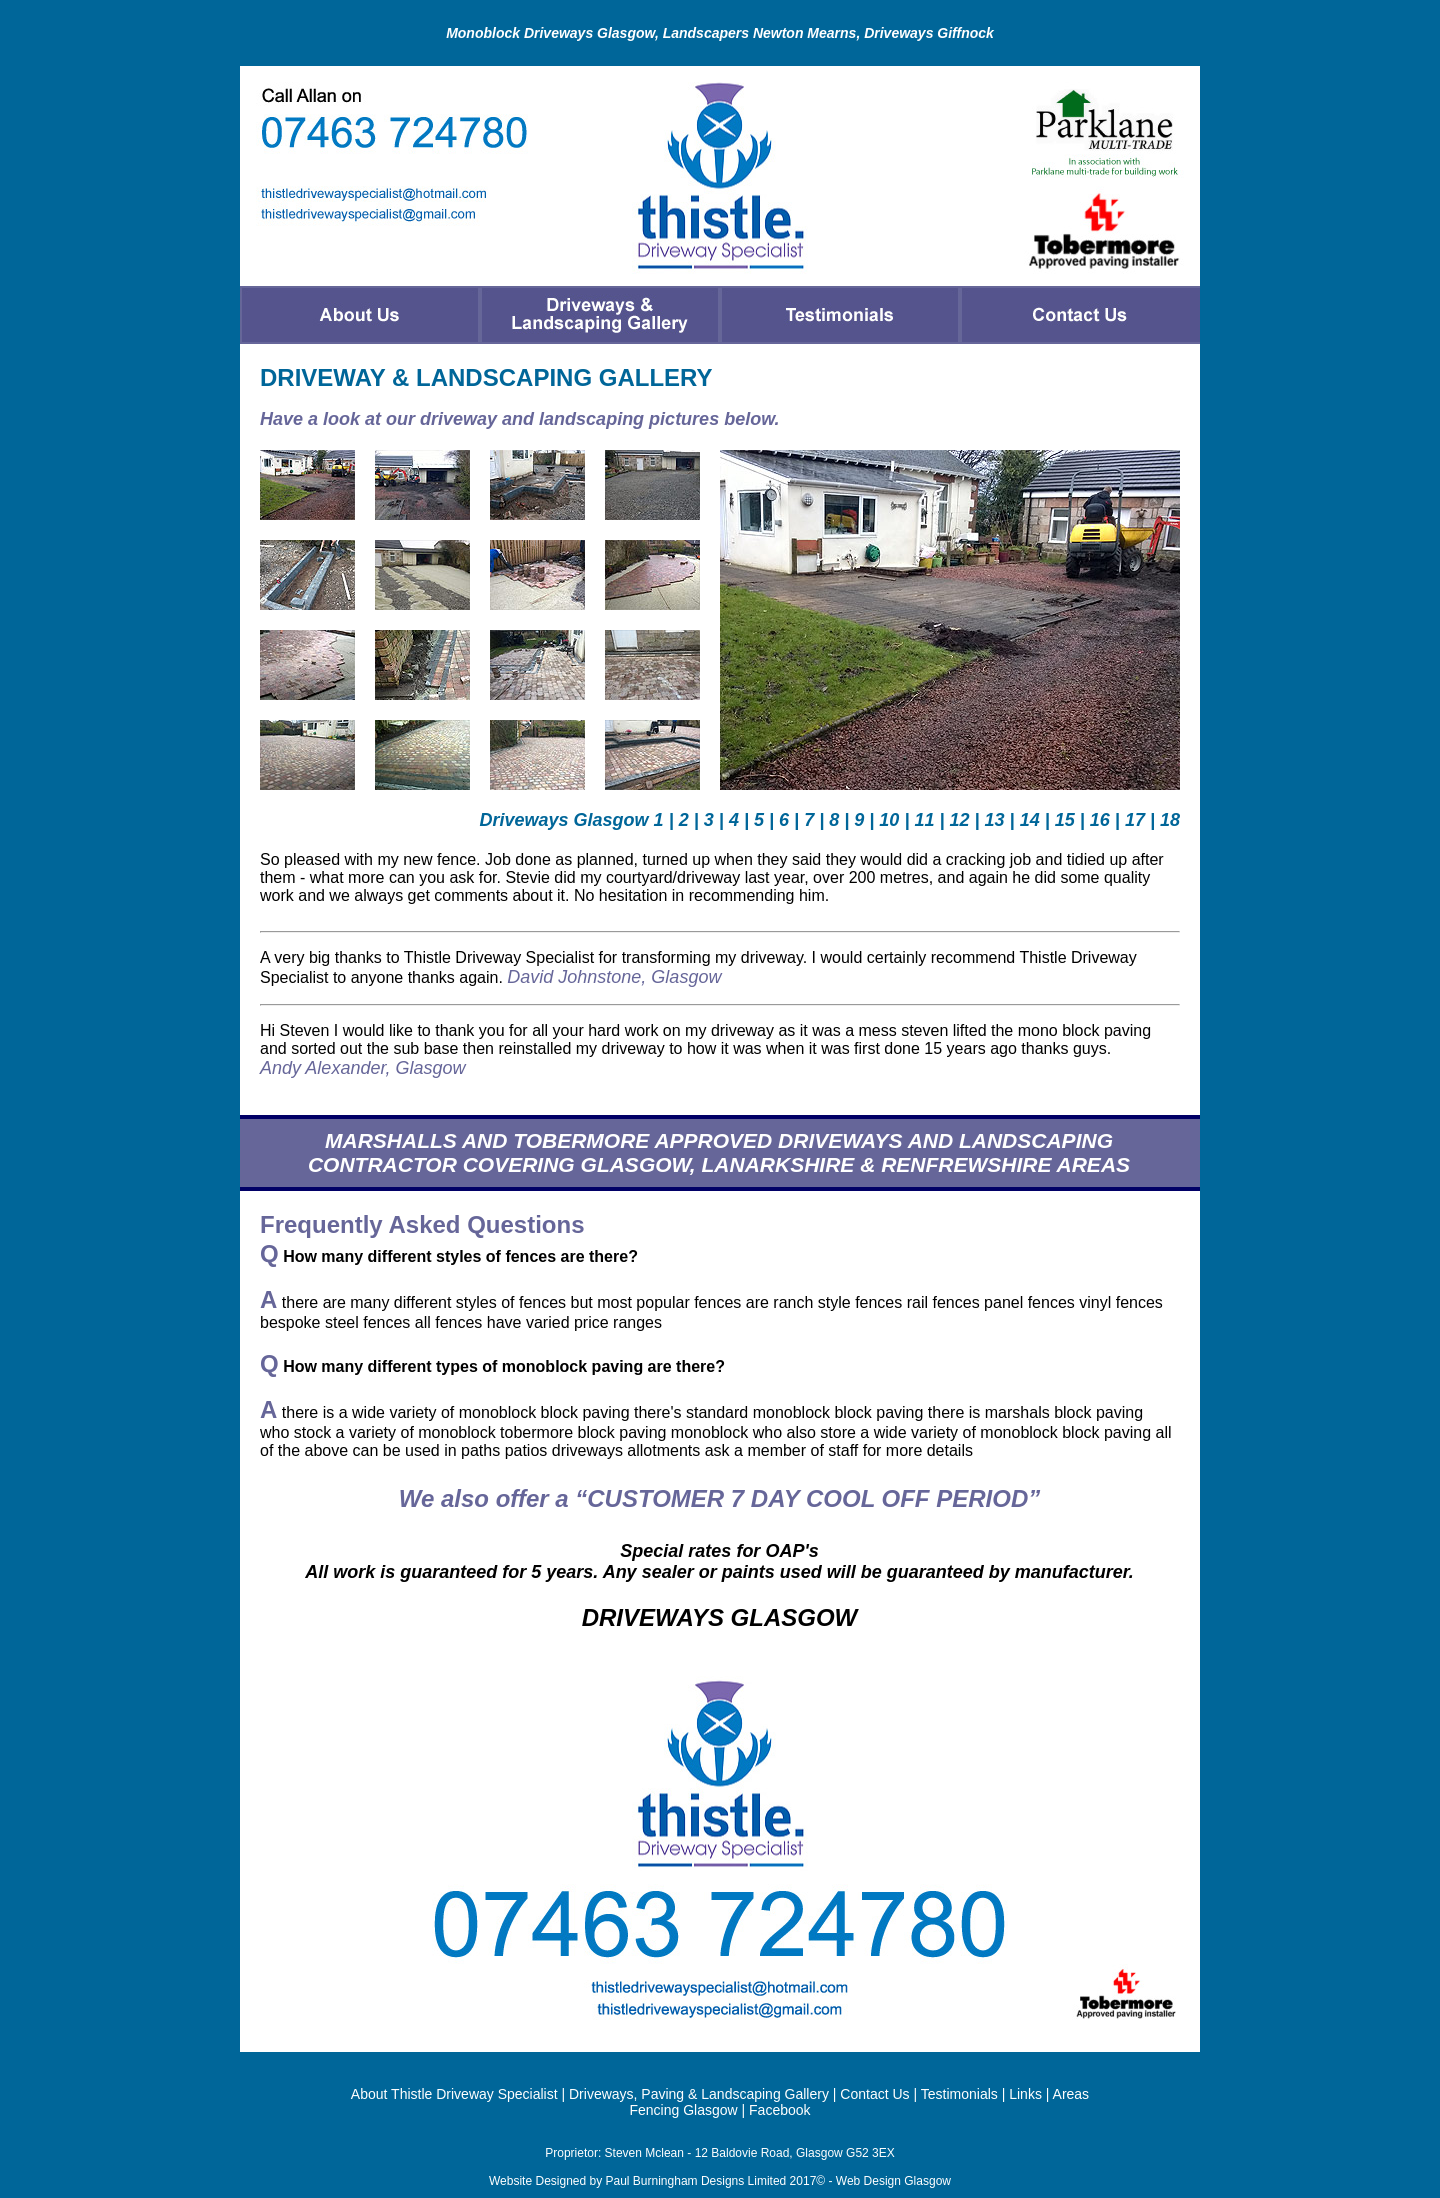 The width and height of the screenshot is (1440, 2198). What do you see at coordinates (683, 2110) in the screenshot?
I see `Fencing Glasgow` at bounding box center [683, 2110].